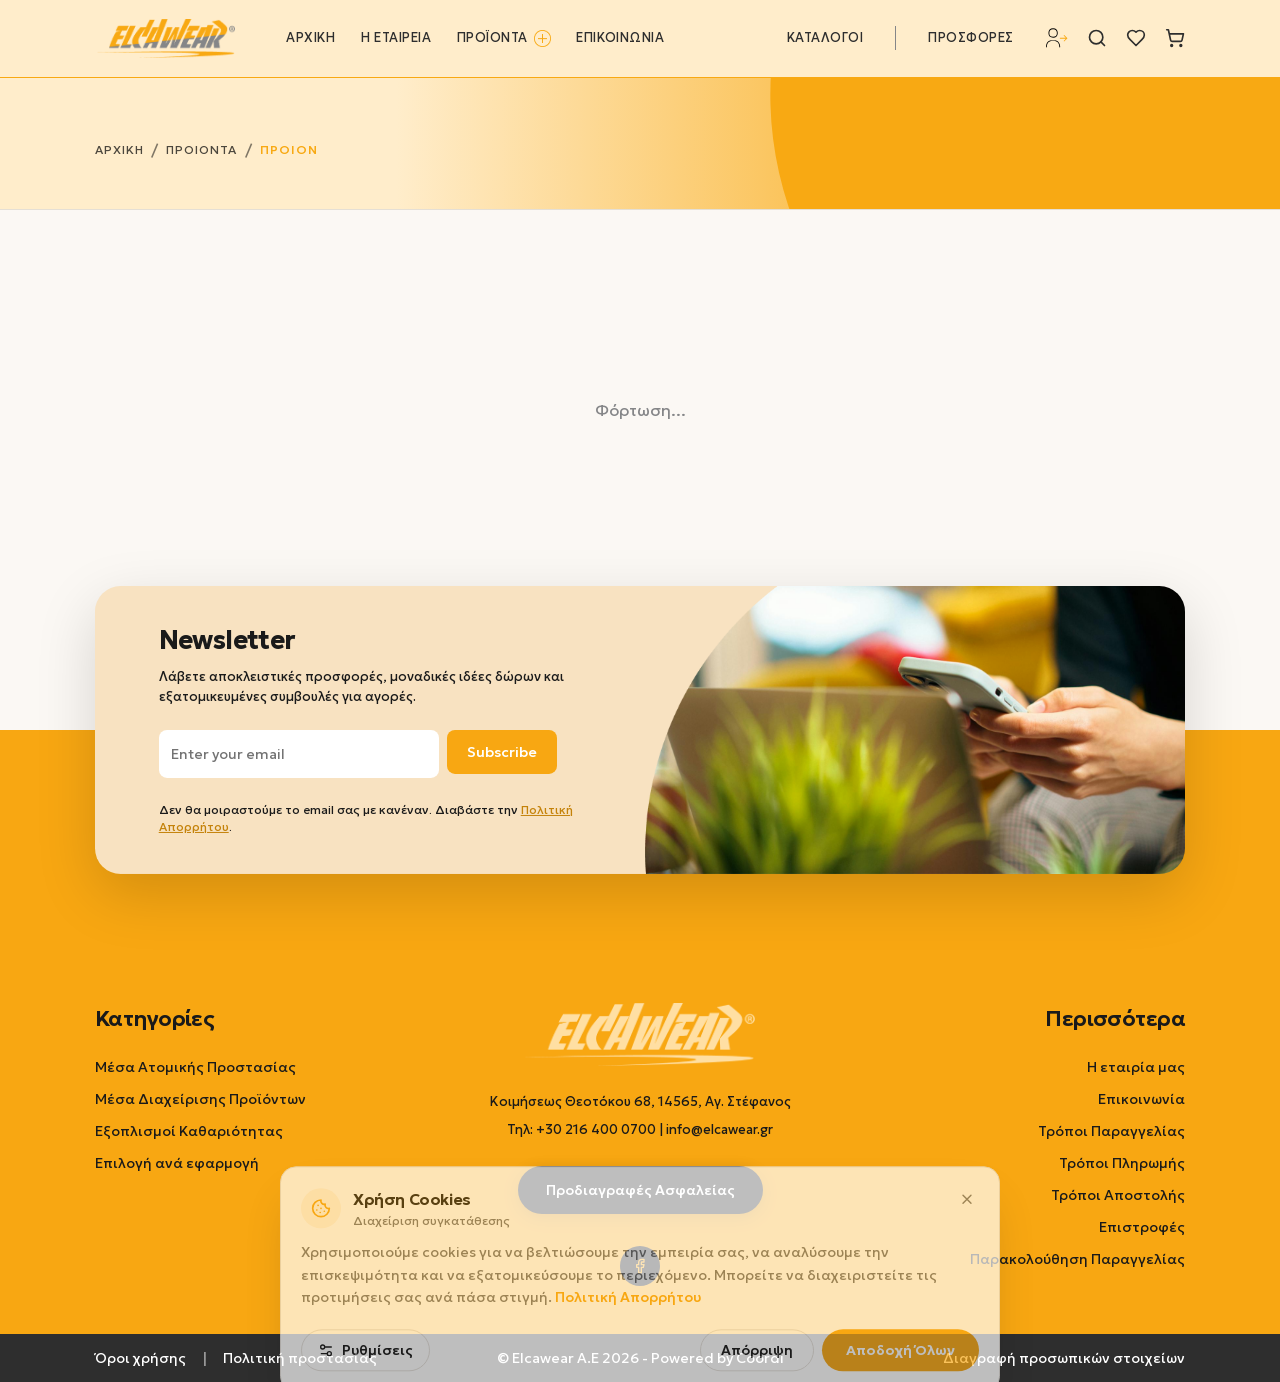  I want to click on Προδιαγραφές Ασφαλείας, so click(640, 1190).